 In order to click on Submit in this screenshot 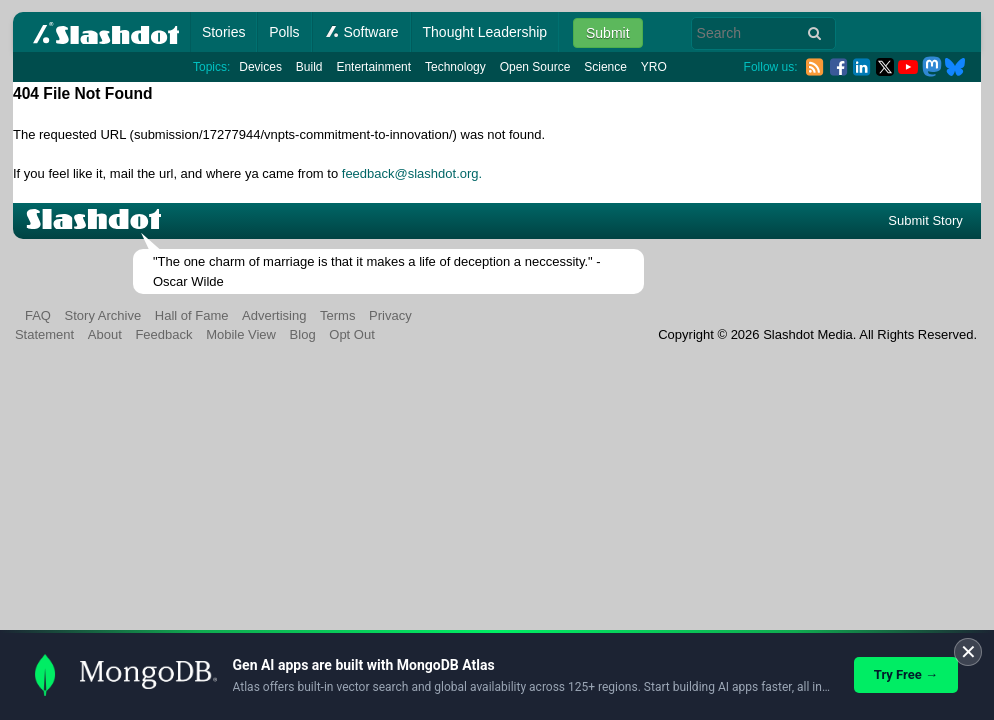, I will do `click(608, 33)`.